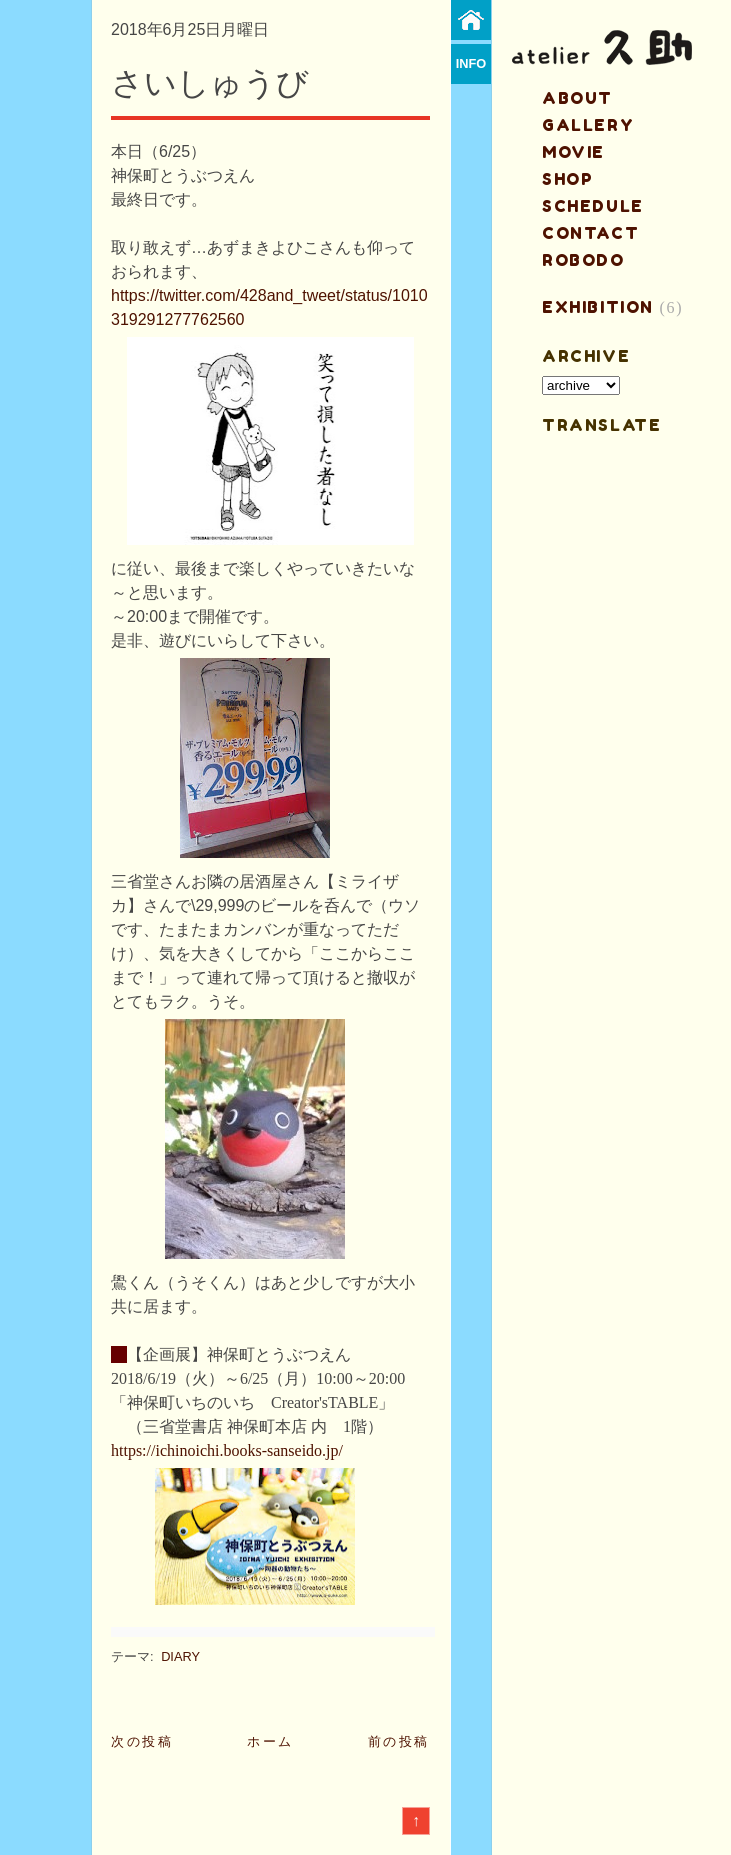  Describe the element at coordinates (227, 1450) in the screenshot. I see `https://ichinoichi.books-sanseido.jp/` at that location.